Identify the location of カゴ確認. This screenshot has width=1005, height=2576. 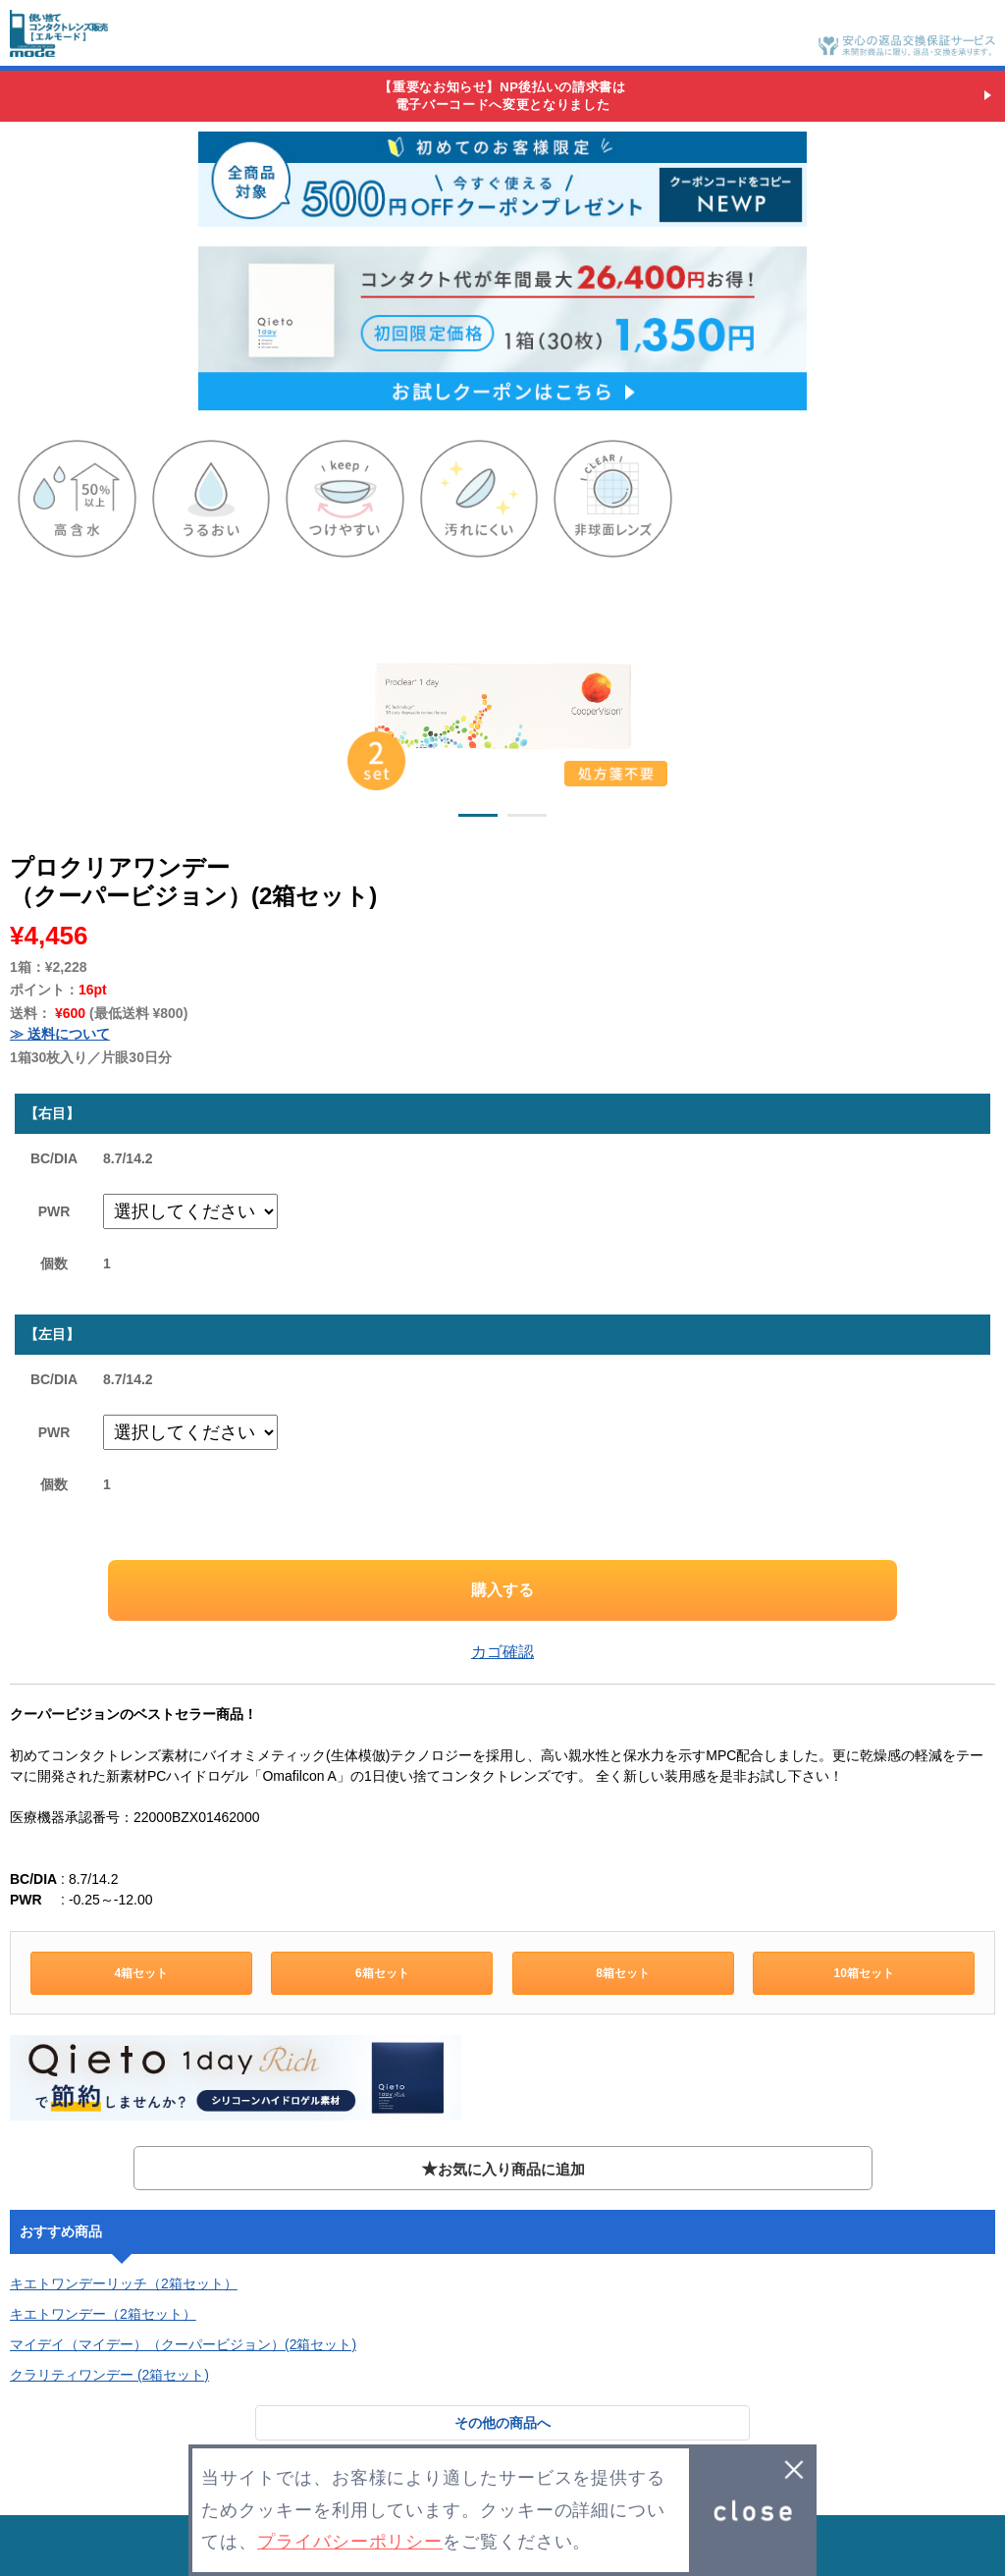
(502, 1651).